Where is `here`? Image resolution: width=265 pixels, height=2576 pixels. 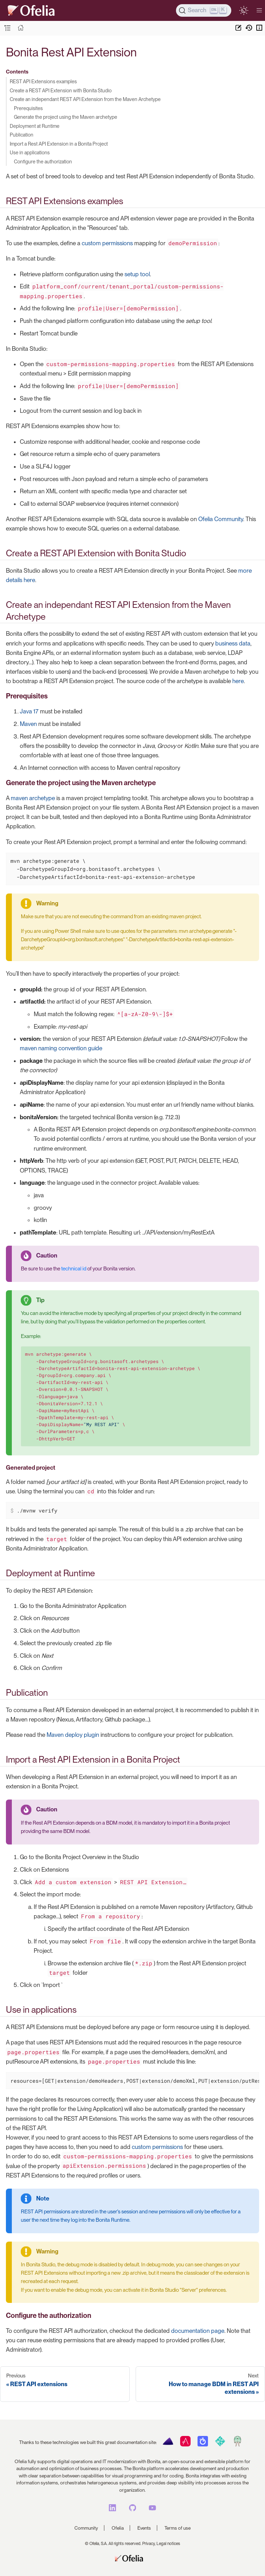 here is located at coordinates (238, 681).